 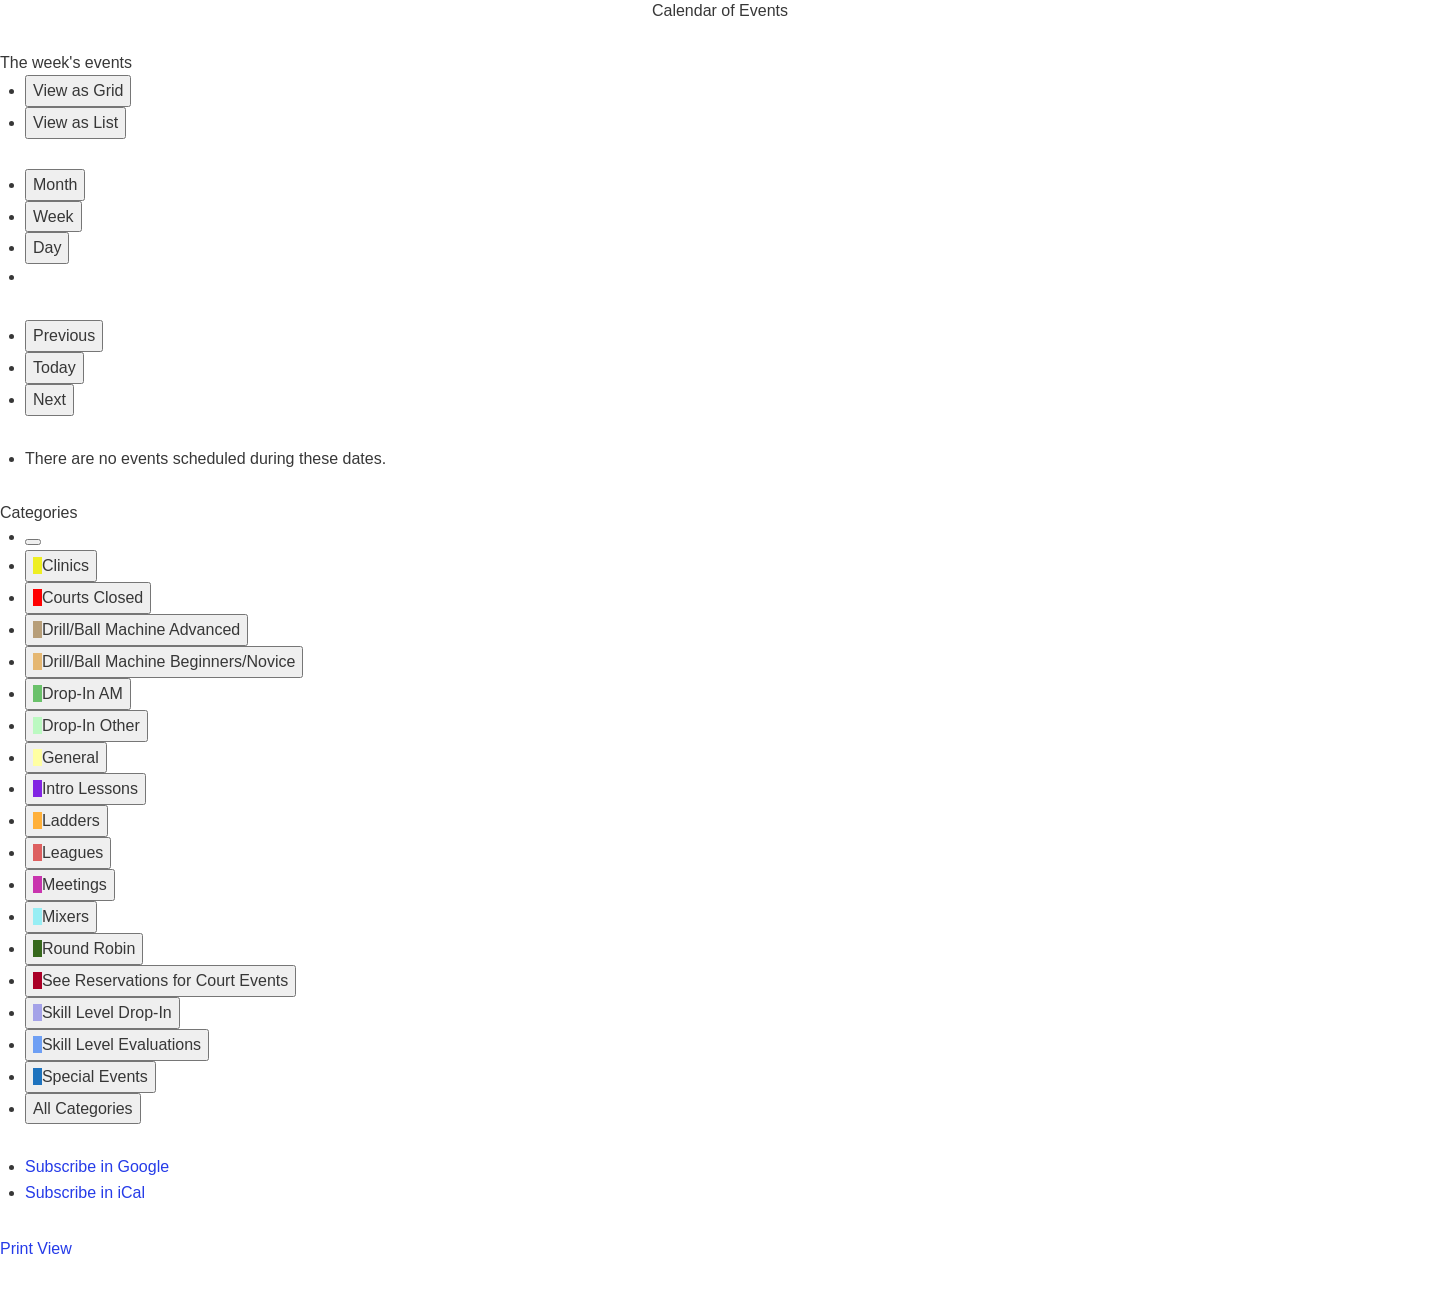 I want to click on Google, so click(x=97, y=1166).